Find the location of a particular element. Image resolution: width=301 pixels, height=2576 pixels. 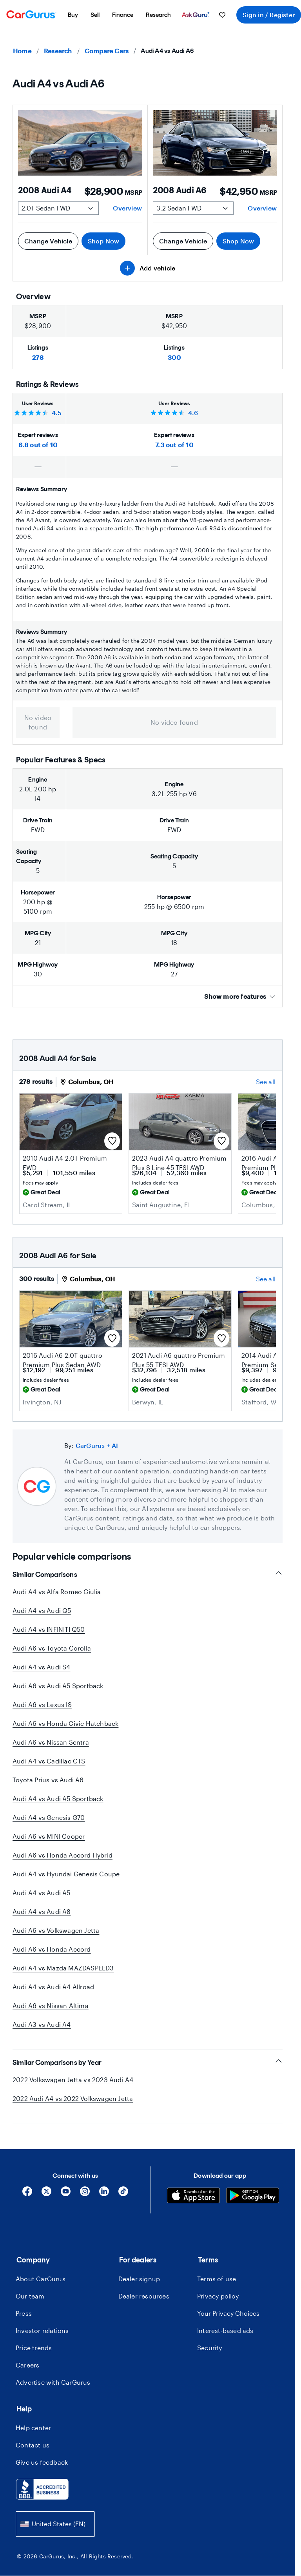

[Facebook] is located at coordinates (27, 2194).